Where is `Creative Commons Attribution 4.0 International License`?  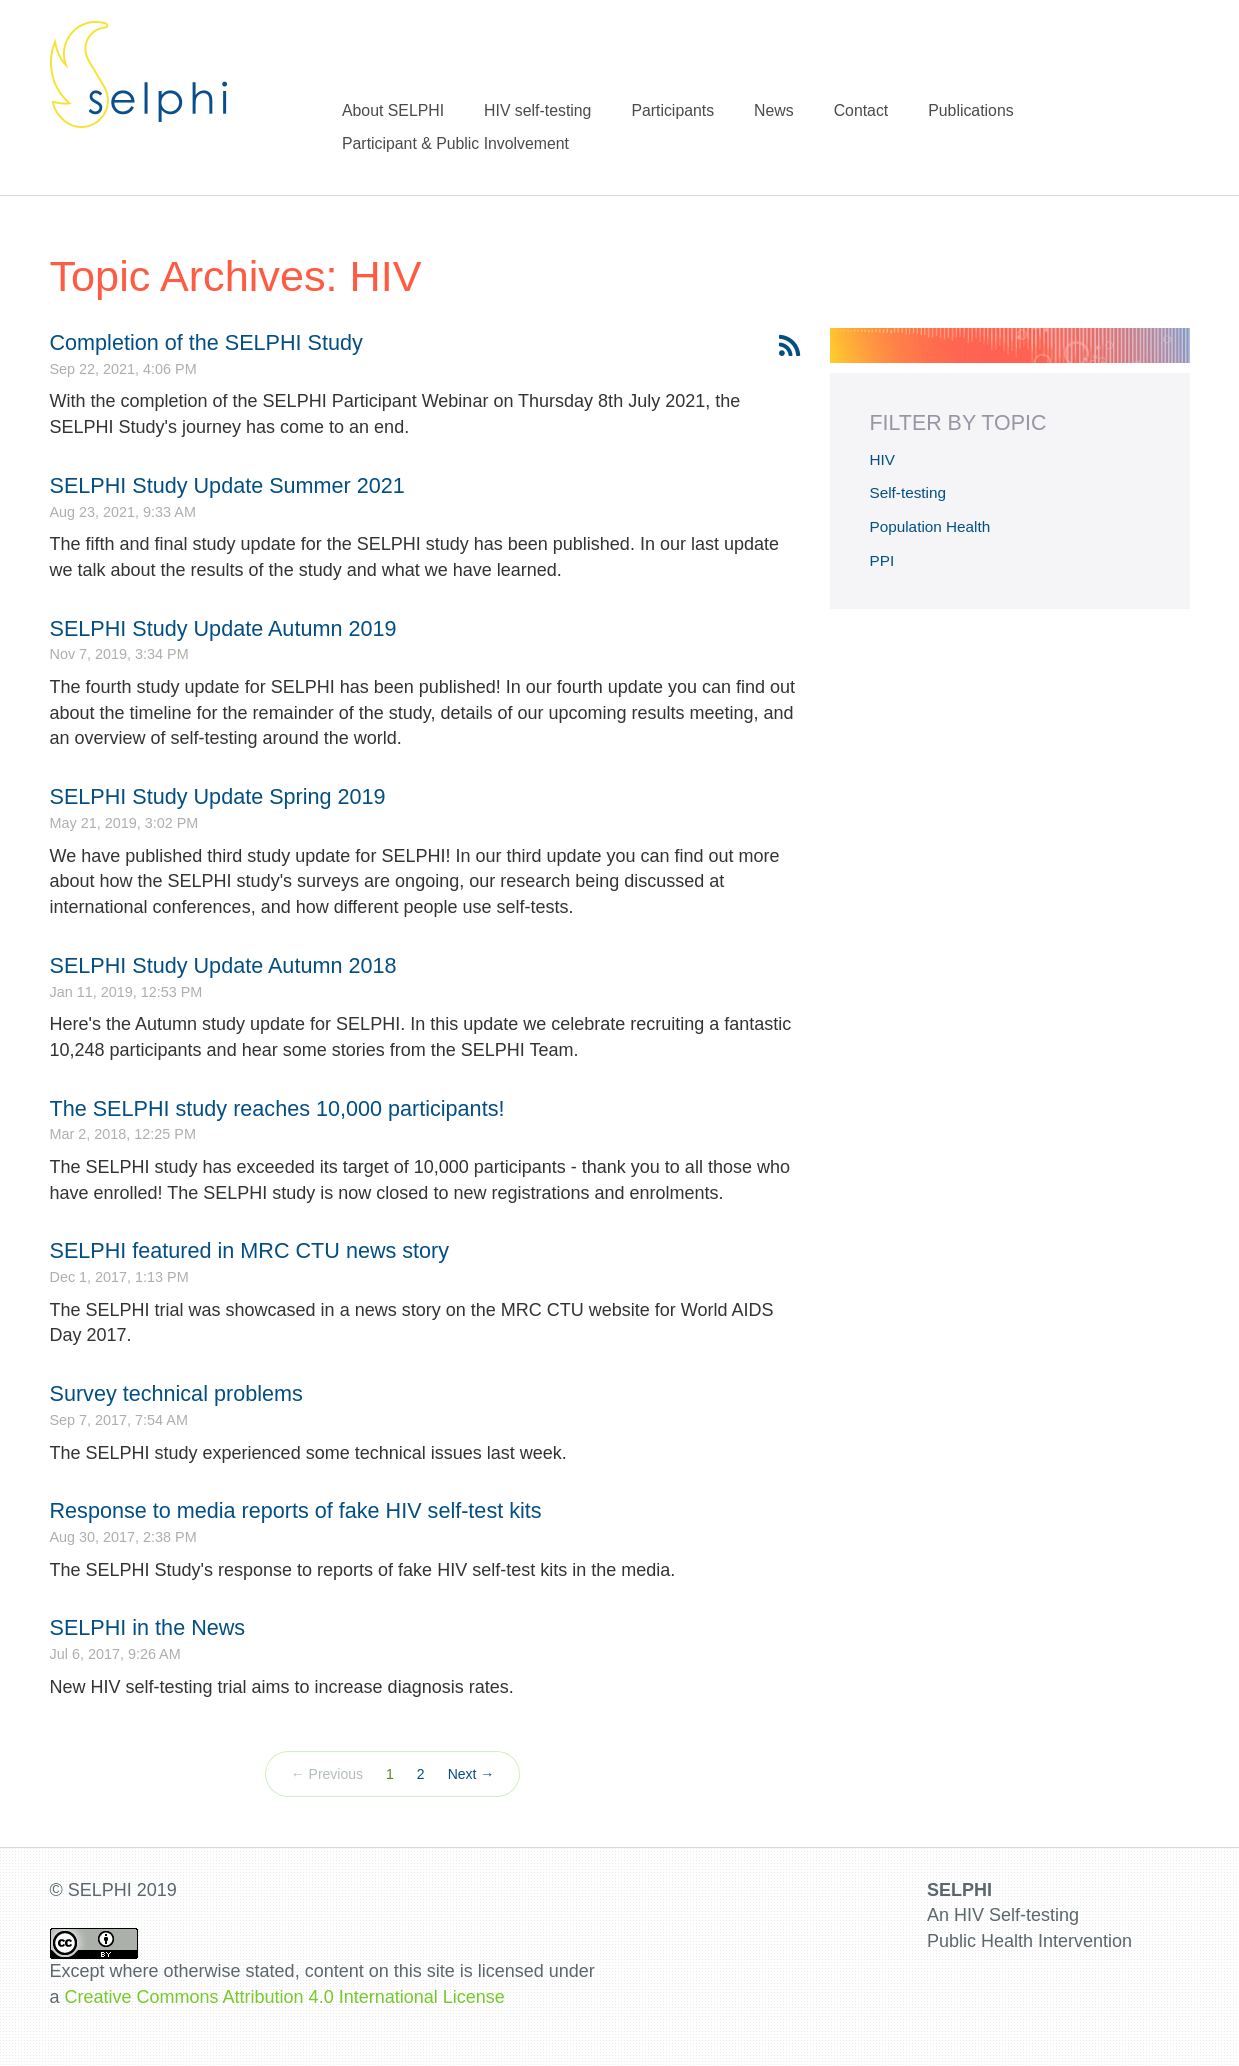 Creative Commons Attribution 4.0 International License is located at coordinates (285, 1997).